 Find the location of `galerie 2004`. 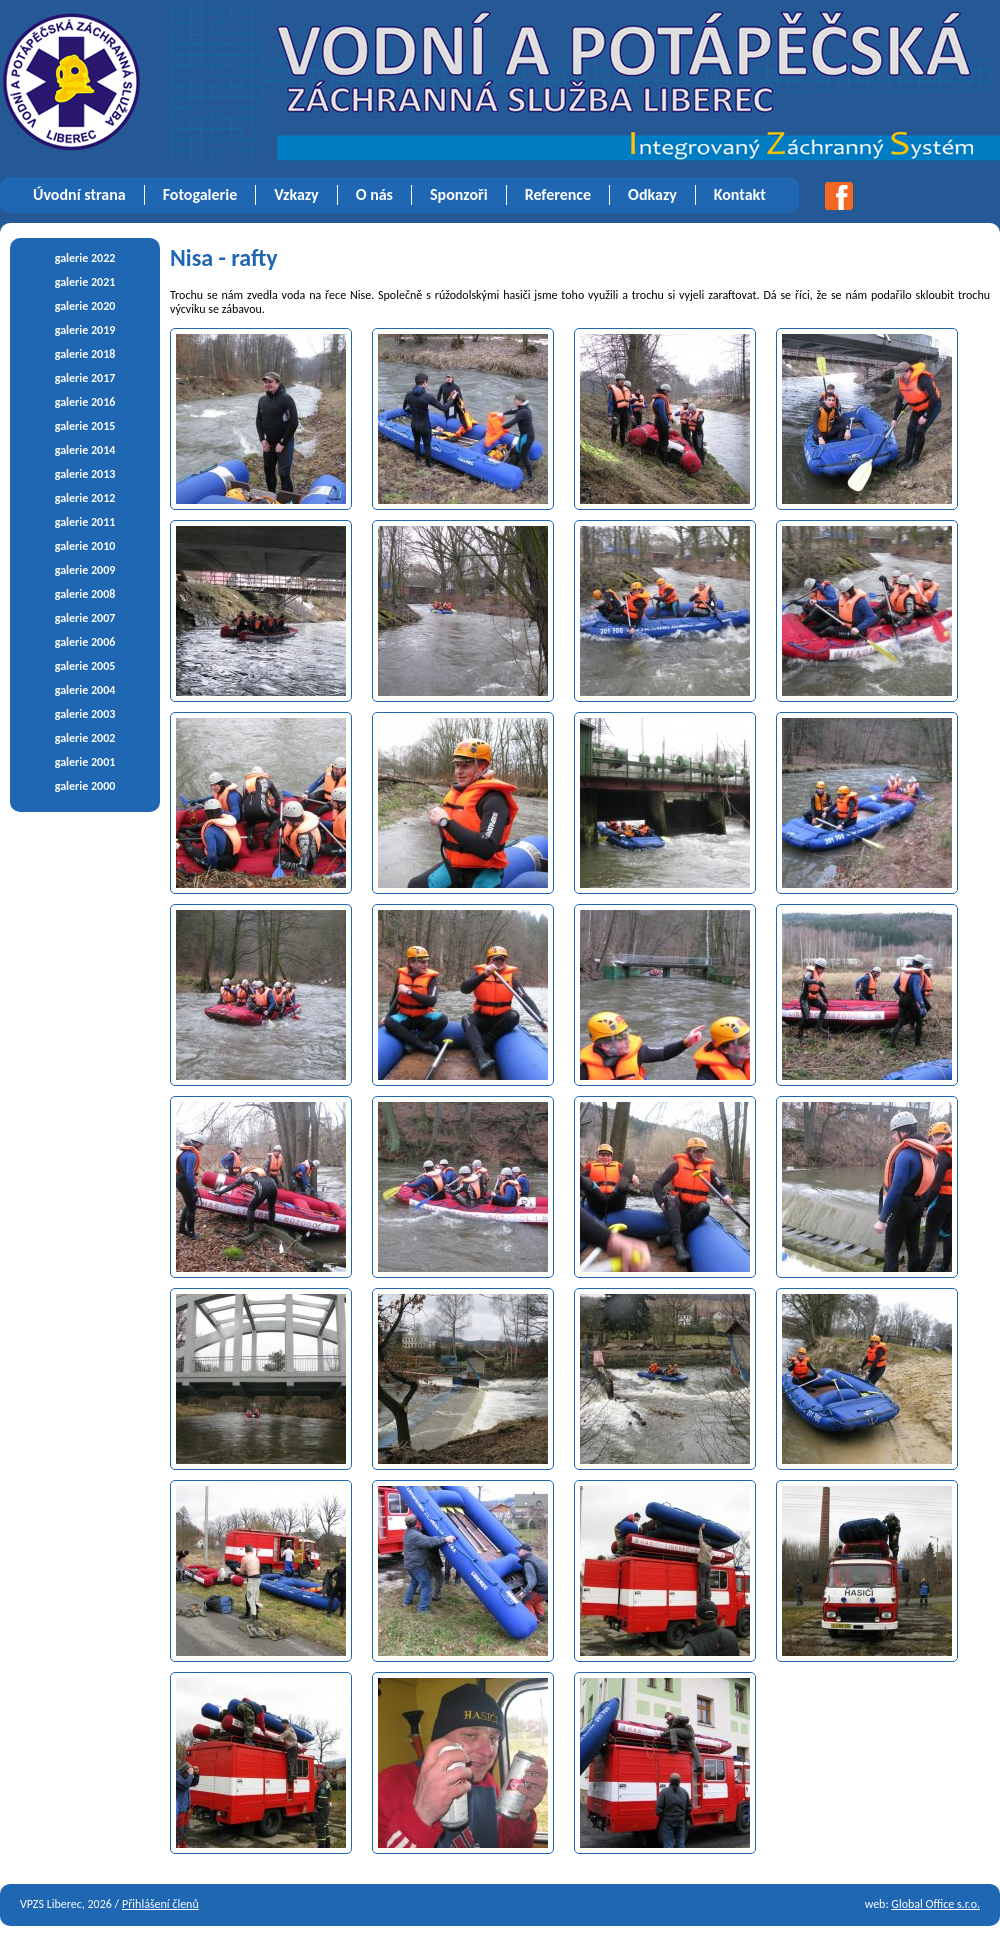

galerie 2004 is located at coordinates (85, 690).